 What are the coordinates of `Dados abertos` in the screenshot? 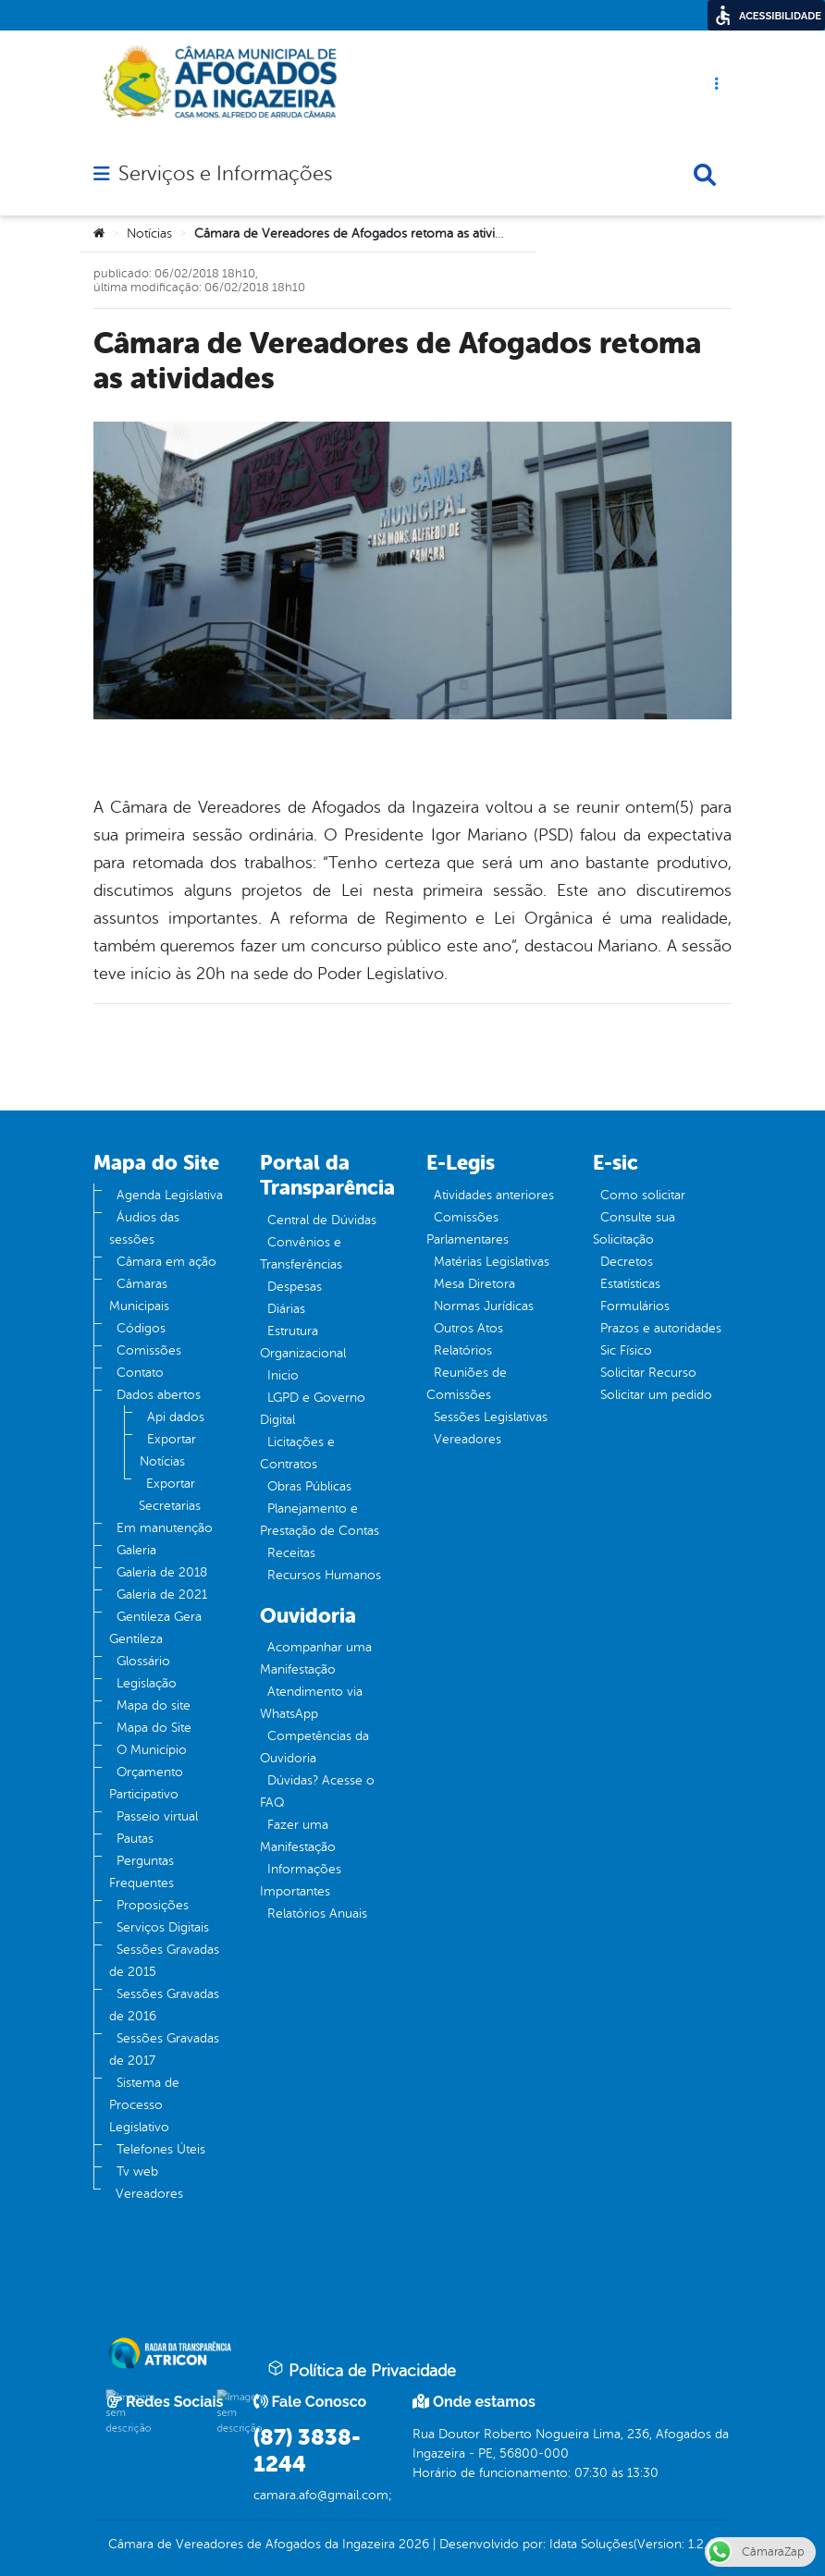 It's located at (159, 1395).